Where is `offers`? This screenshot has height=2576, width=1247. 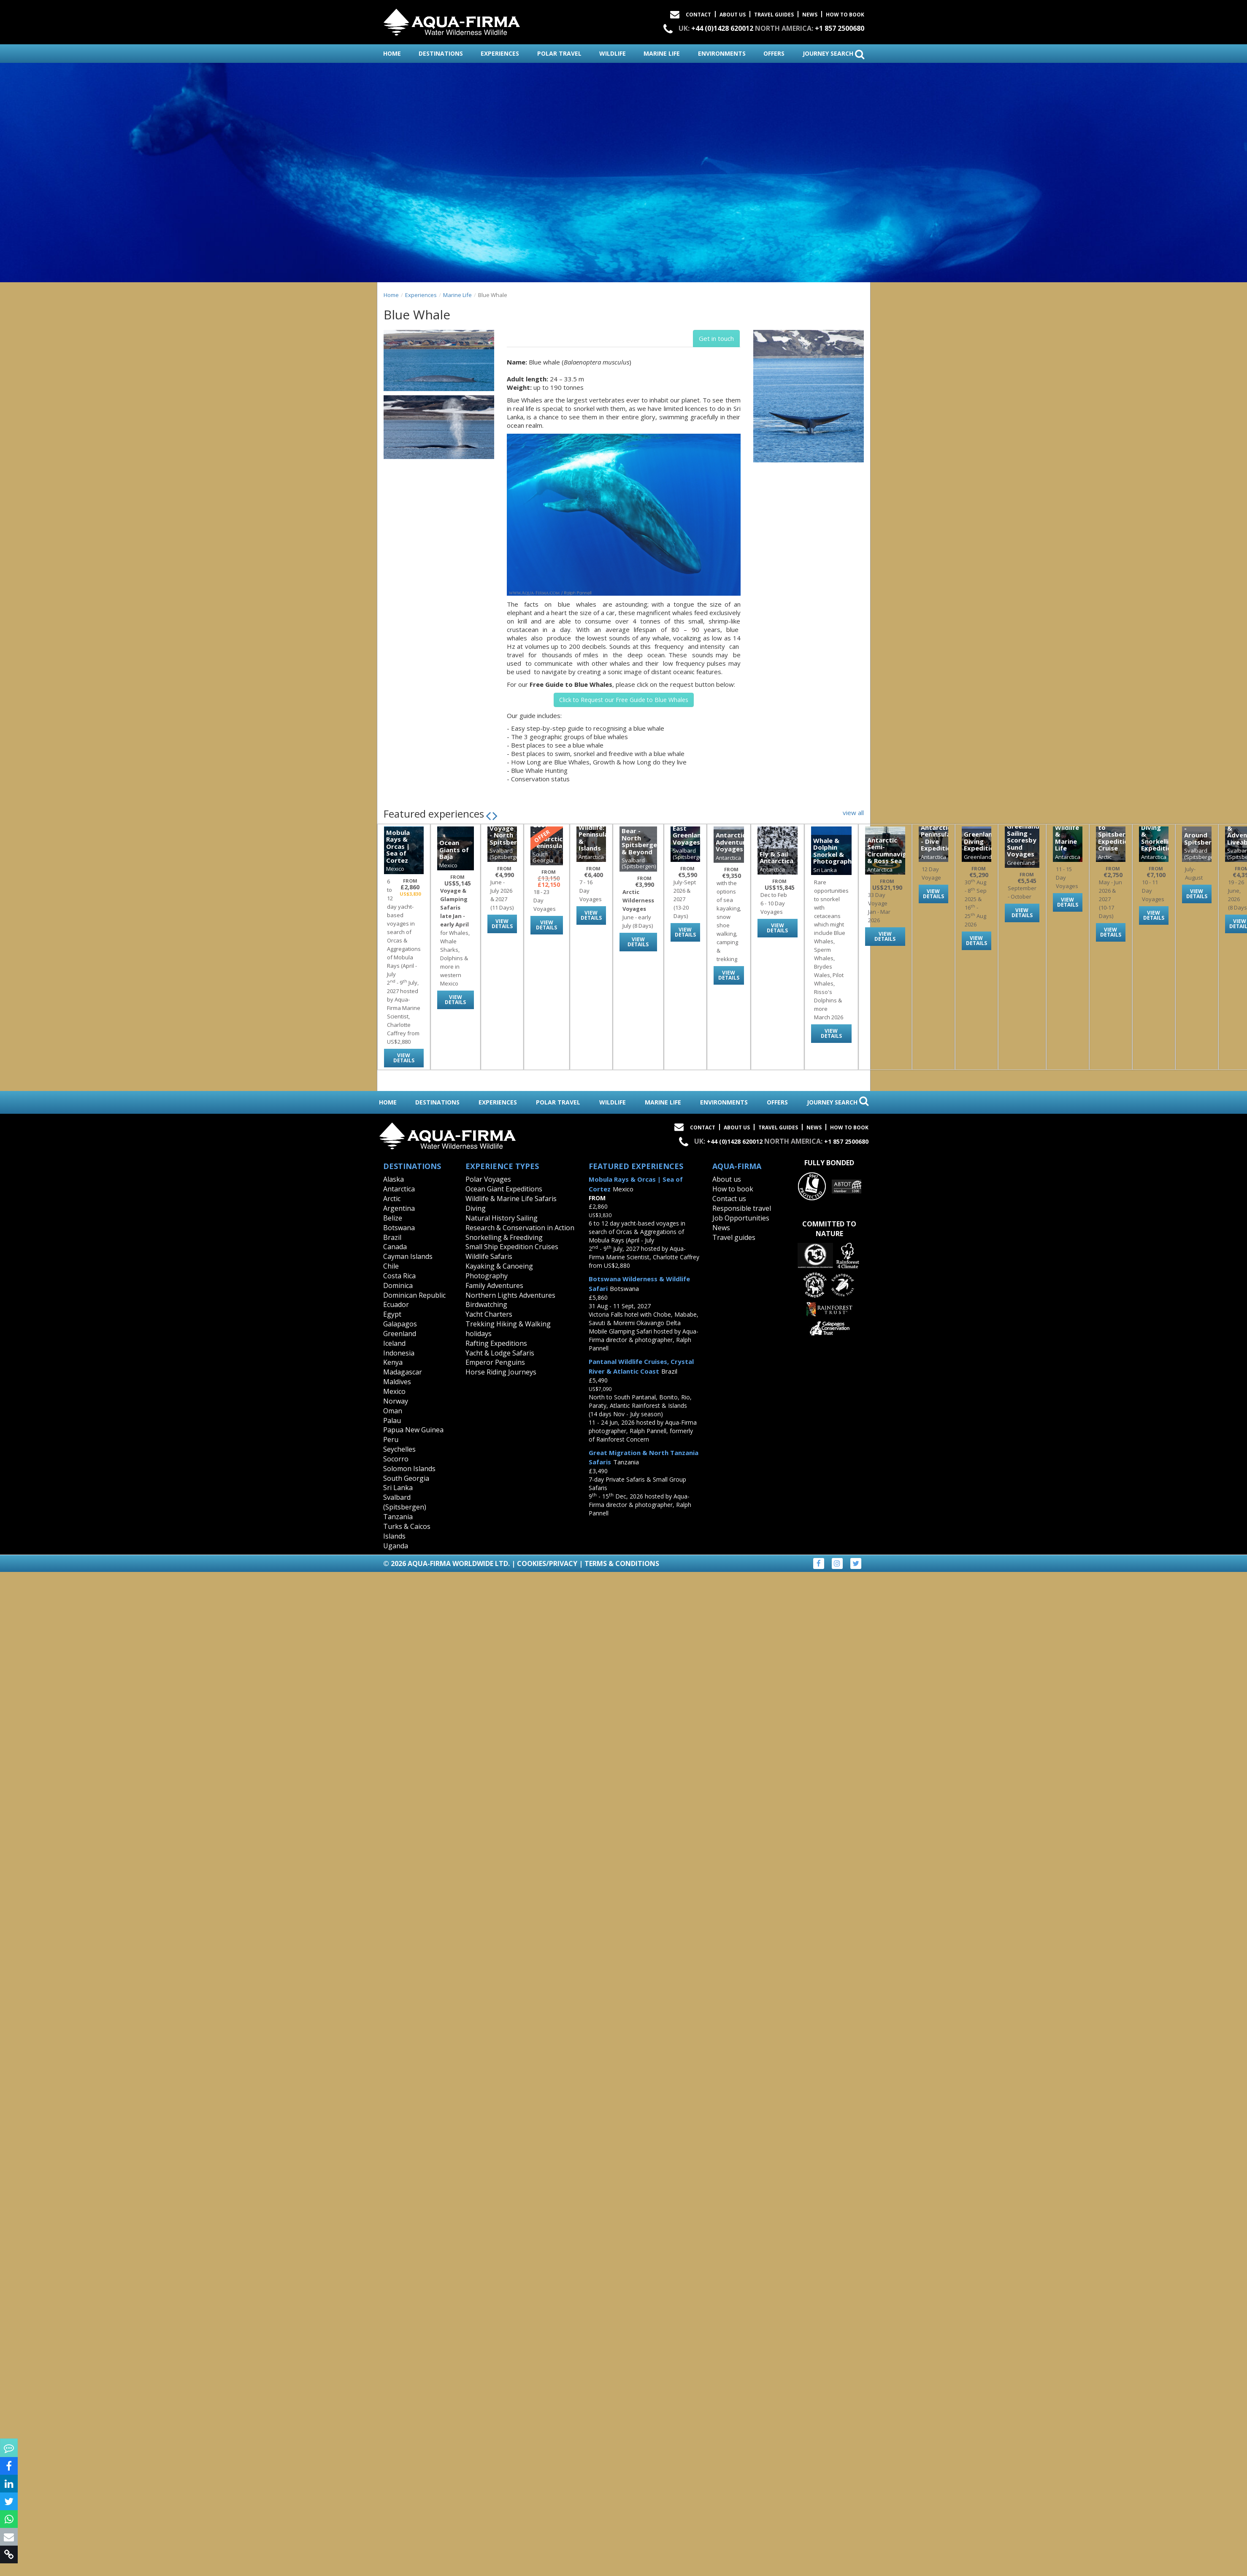 offers is located at coordinates (773, 53).